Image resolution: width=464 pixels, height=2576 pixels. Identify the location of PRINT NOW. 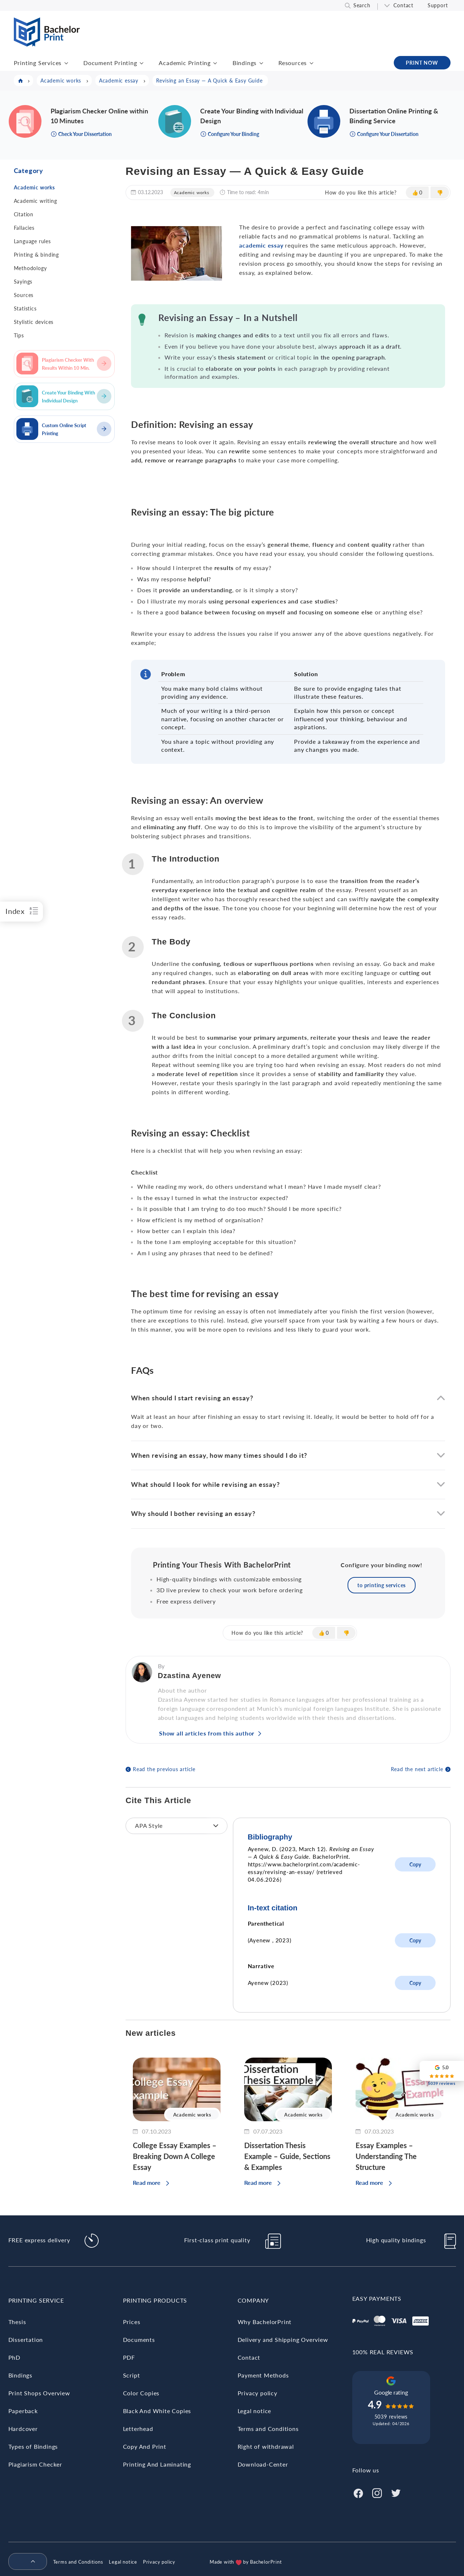
(422, 63).